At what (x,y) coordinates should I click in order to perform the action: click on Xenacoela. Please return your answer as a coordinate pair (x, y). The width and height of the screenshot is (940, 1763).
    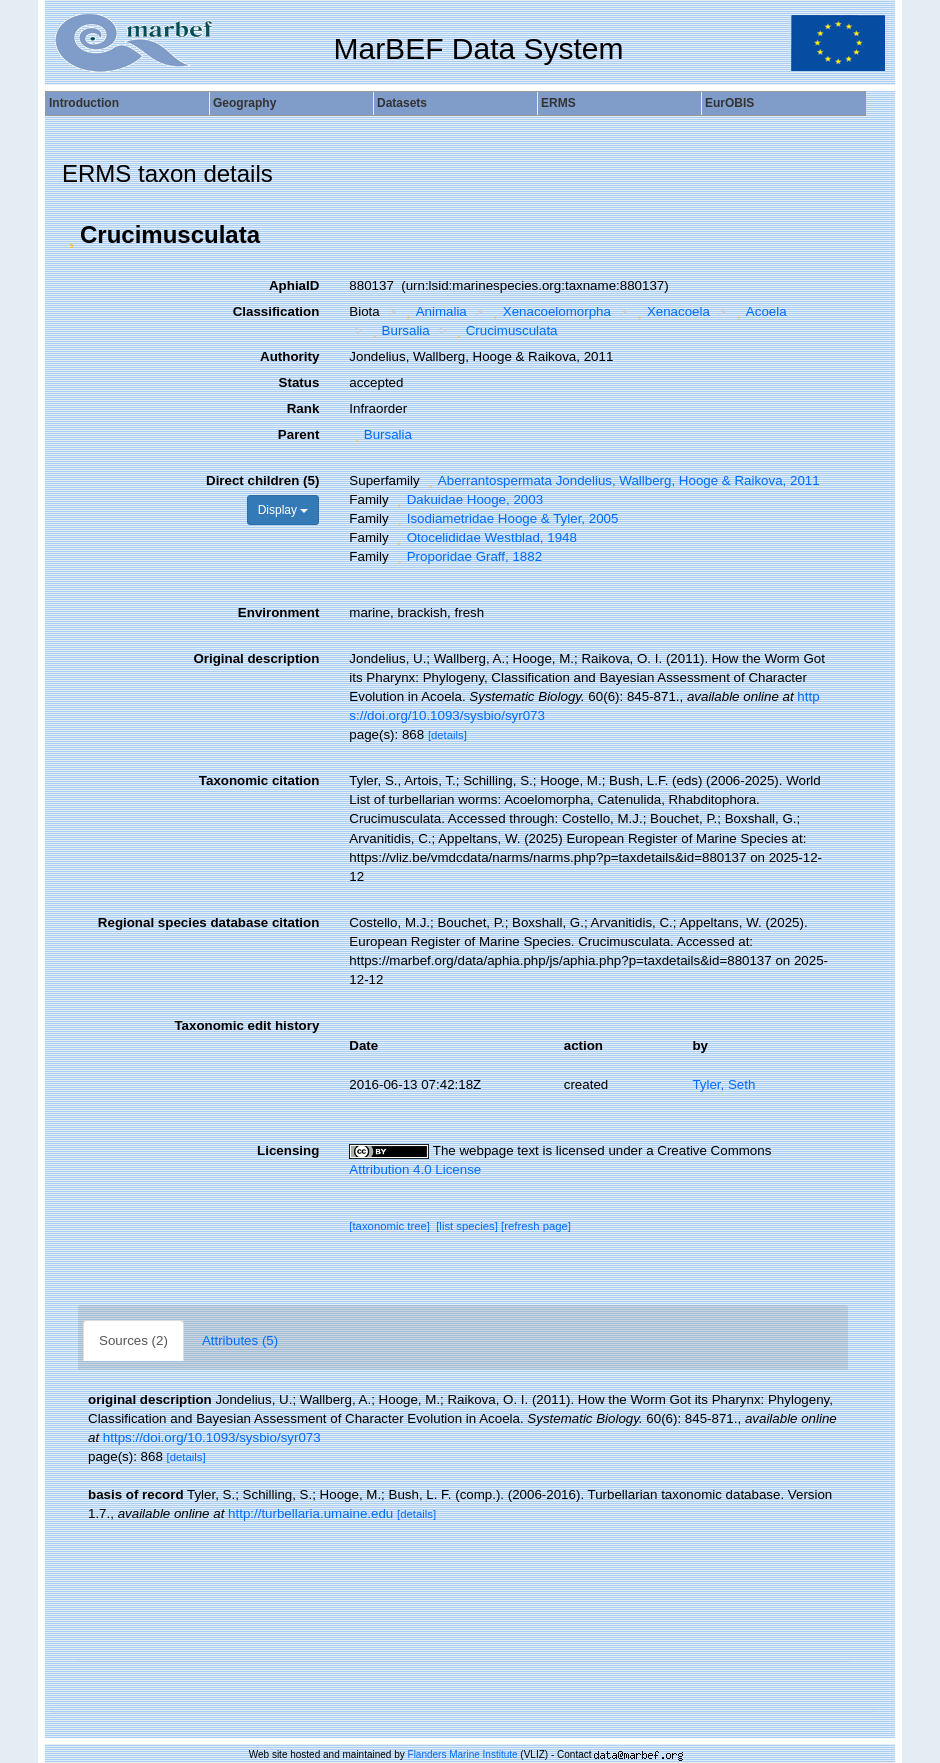
    Looking at the image, I should click on (670, 311).